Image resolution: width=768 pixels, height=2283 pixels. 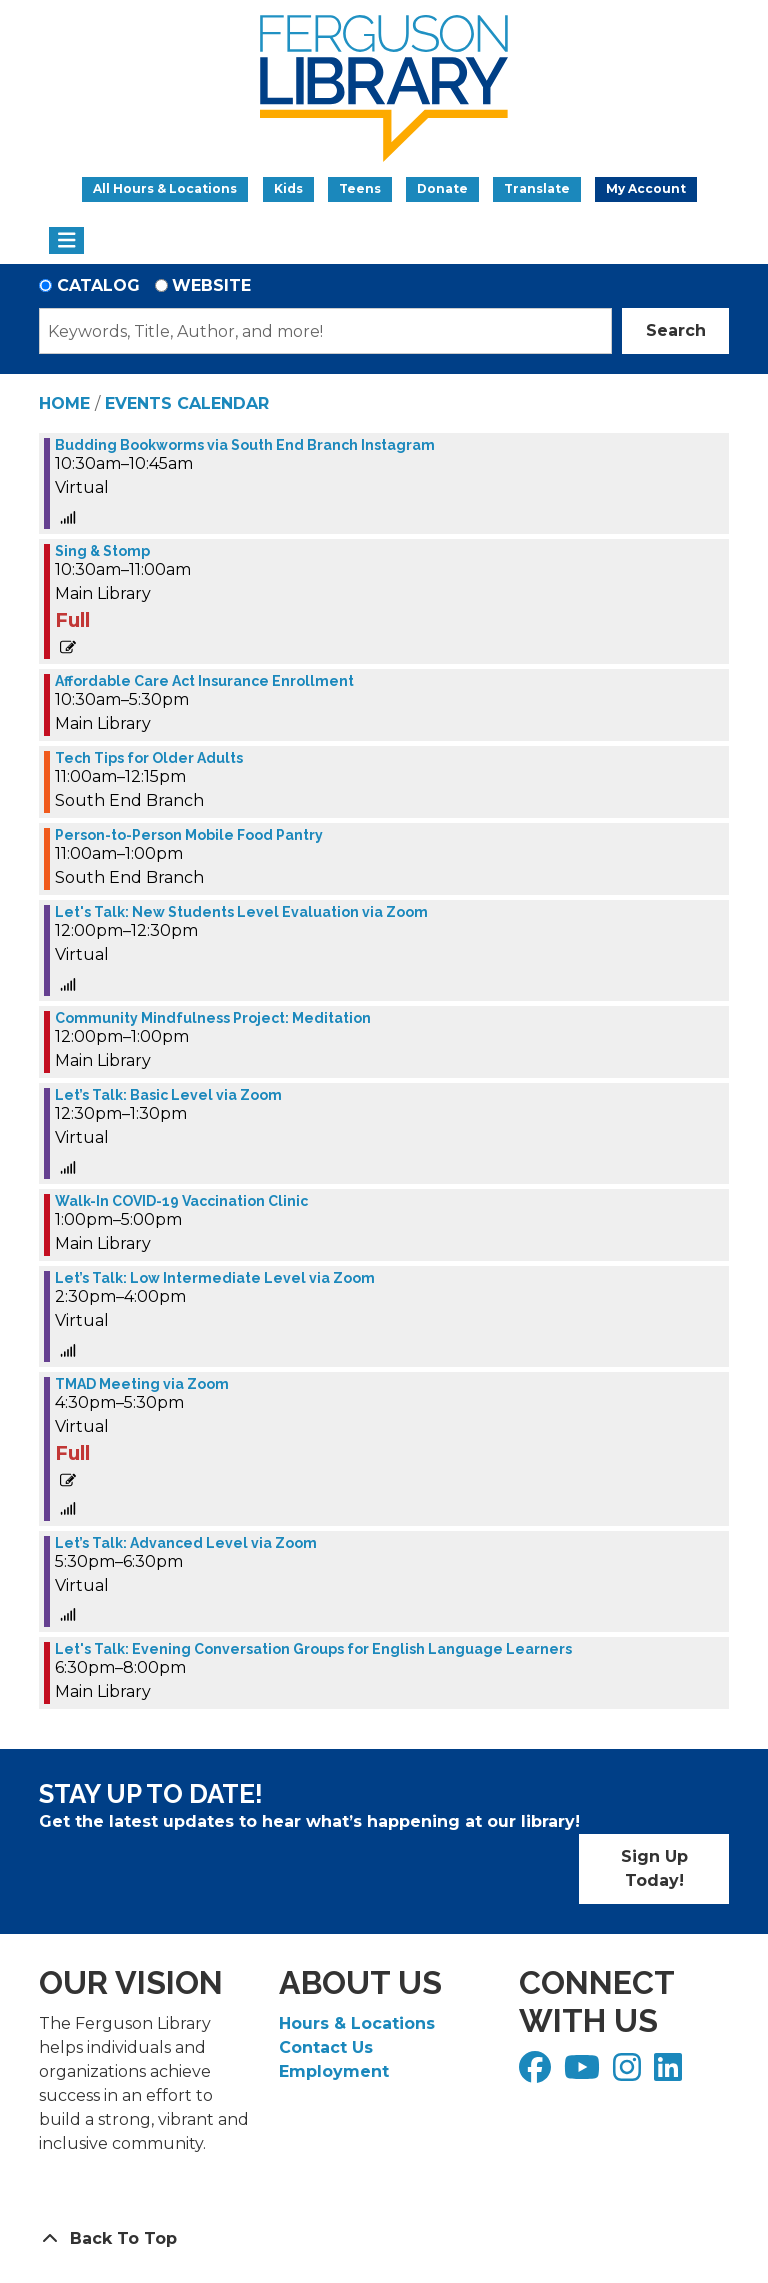 I want to click on [View Ferguson Library on Facebook], so click(x=537, y=2073).